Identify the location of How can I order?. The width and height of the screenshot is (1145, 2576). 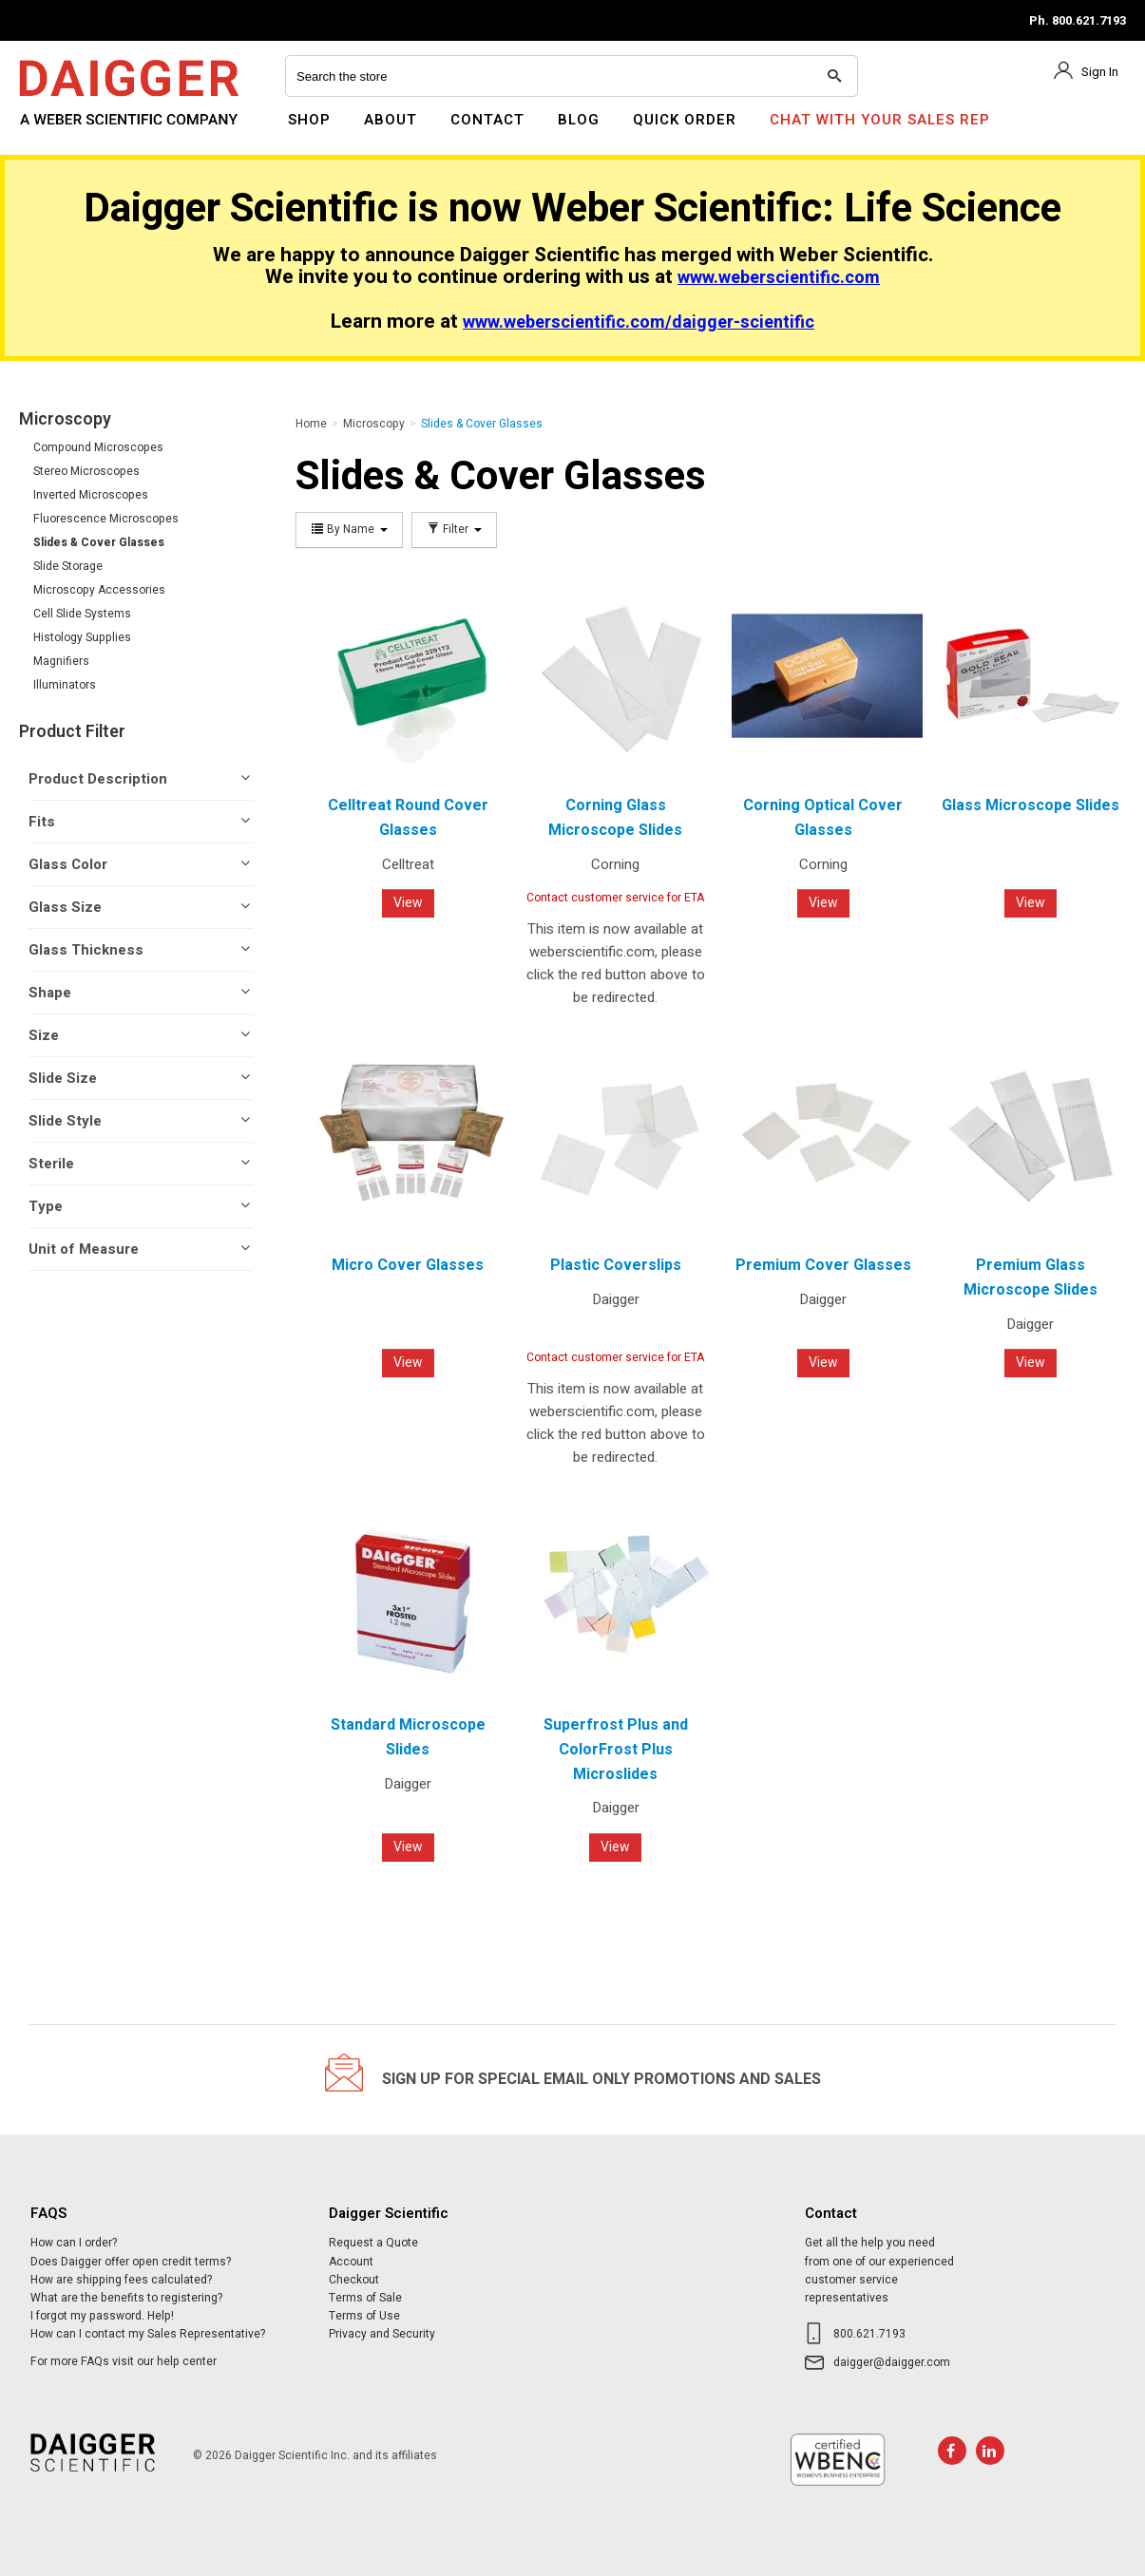
(73, 2242).